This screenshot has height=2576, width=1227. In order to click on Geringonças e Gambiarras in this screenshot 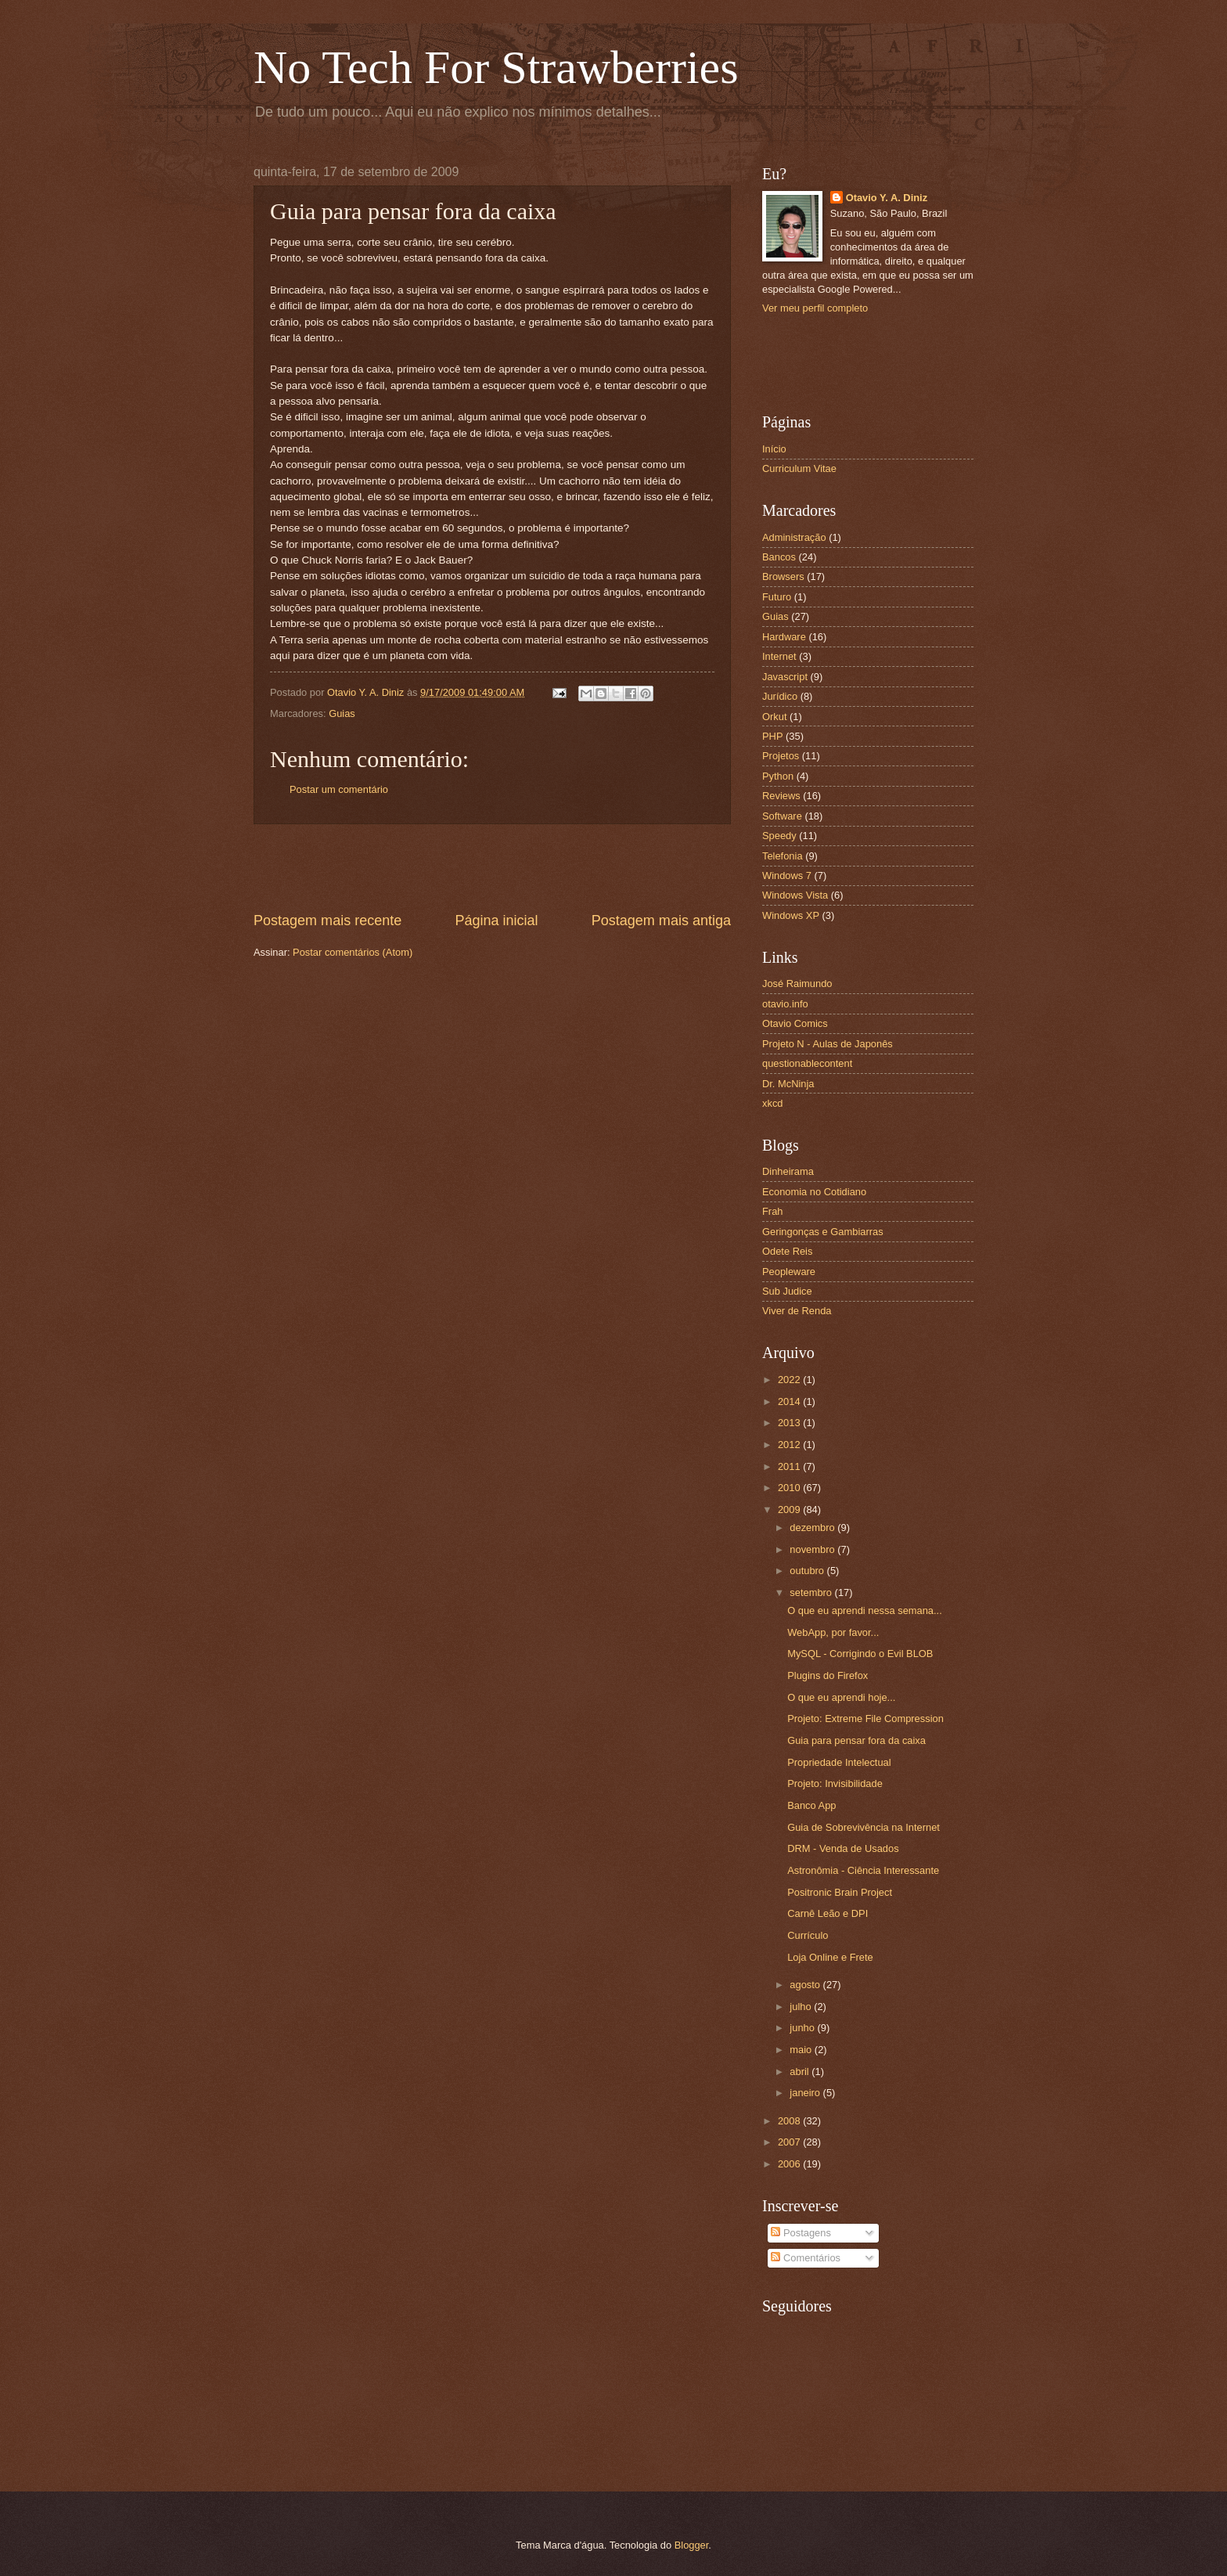, I will do `click(822, 1232)`.